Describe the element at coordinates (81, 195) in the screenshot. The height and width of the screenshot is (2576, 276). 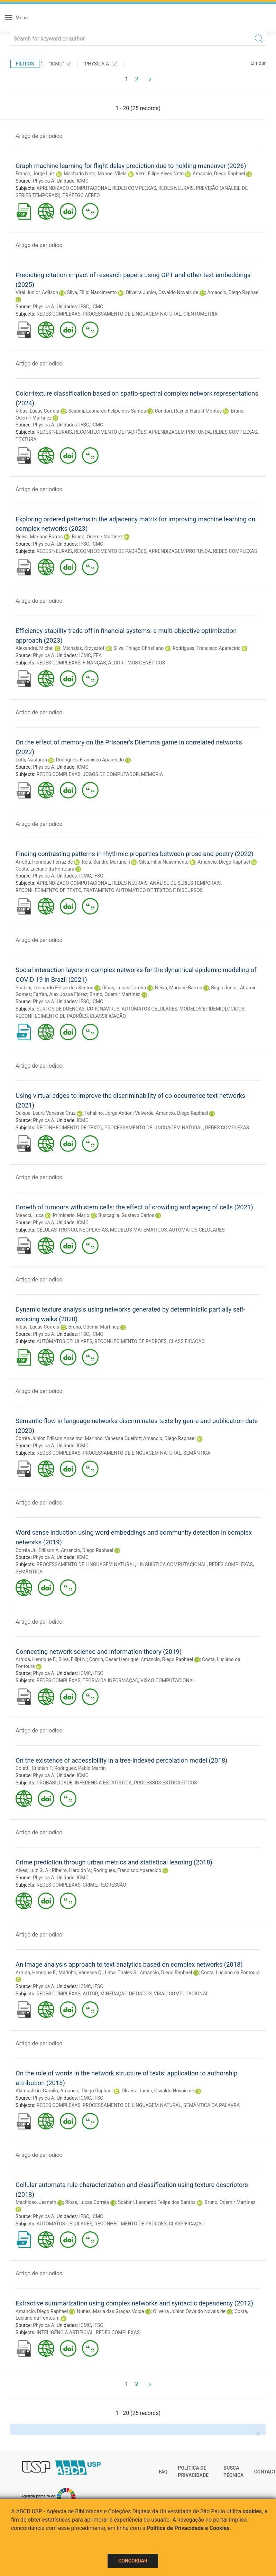
I see `TRÁFEGO AÉREO` at that location.